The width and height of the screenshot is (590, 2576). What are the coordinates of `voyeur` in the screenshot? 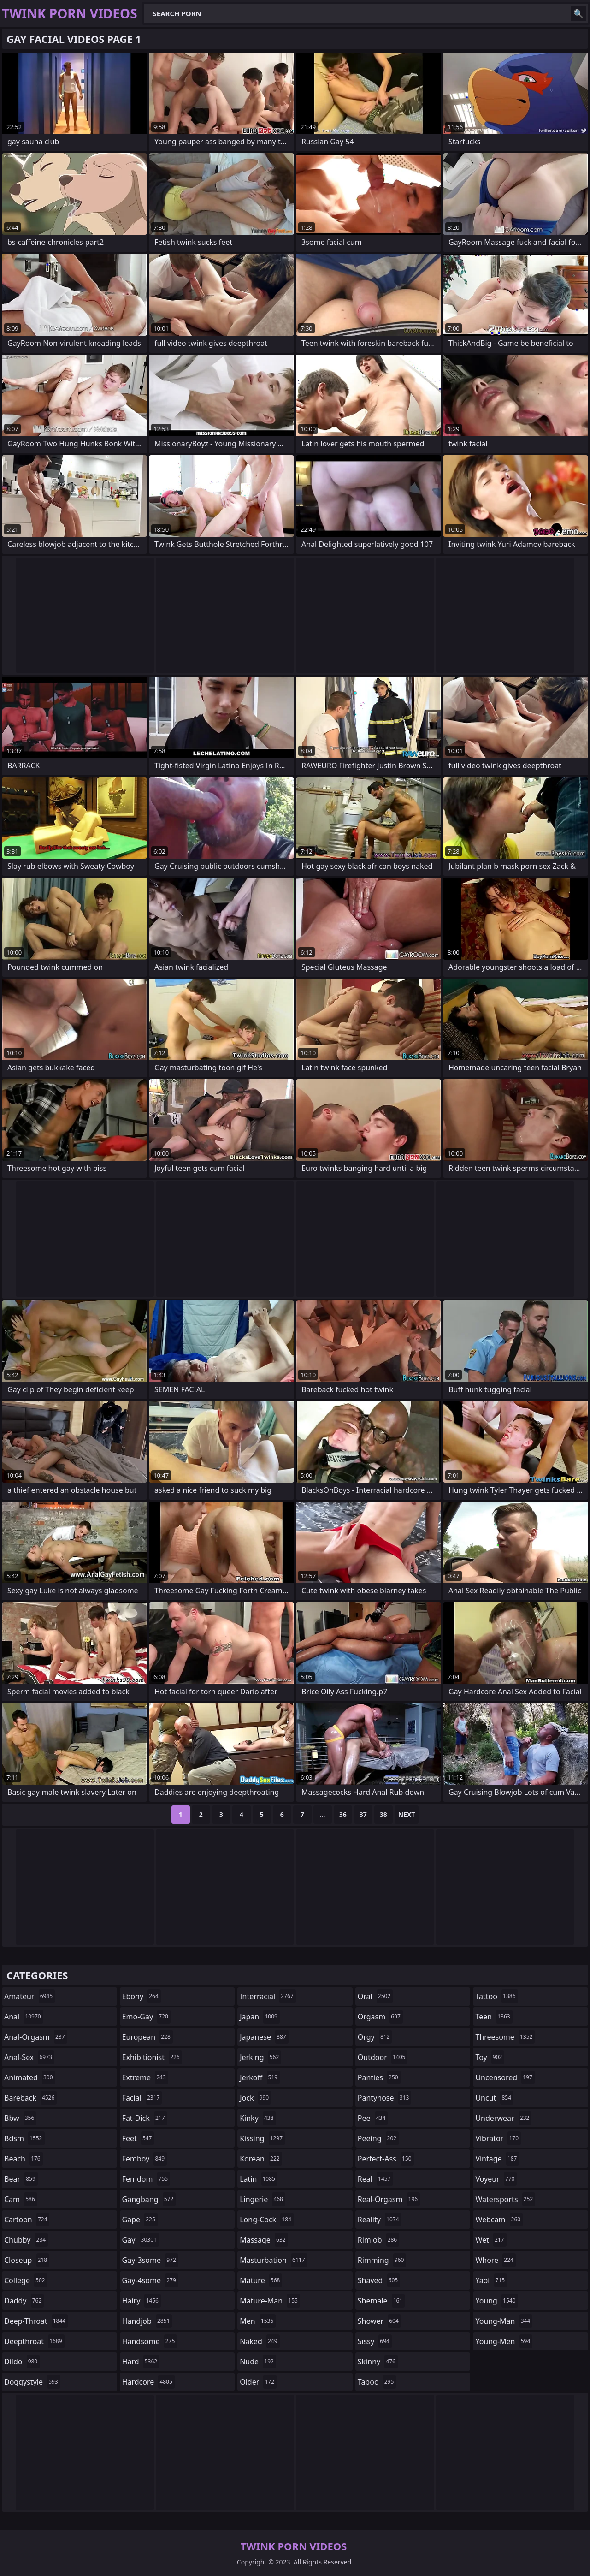 It's located at (496, 2179).